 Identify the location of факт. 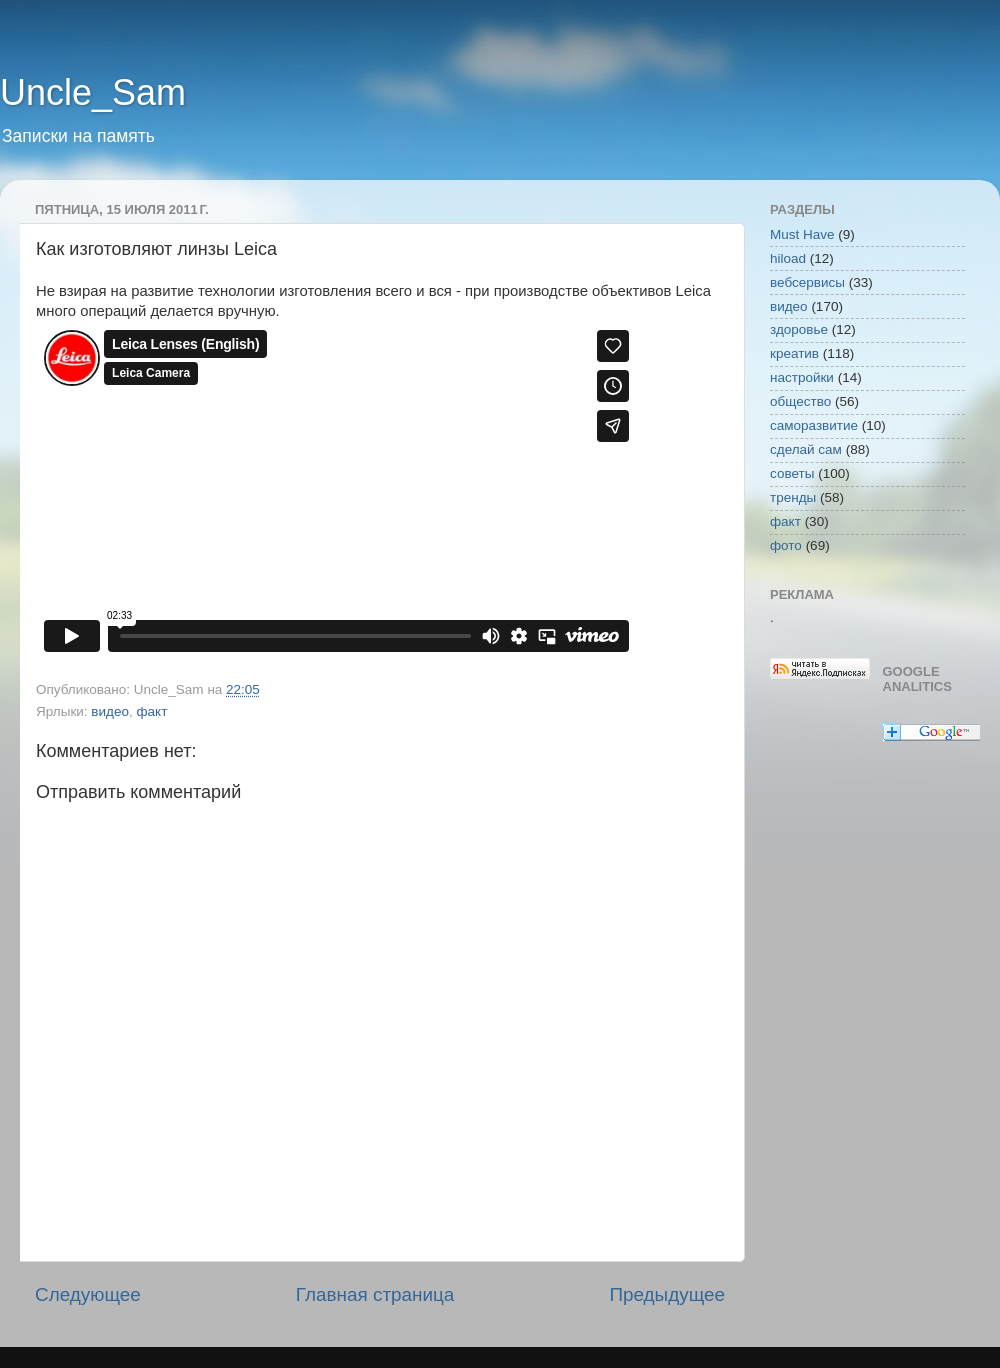
(151, 711).